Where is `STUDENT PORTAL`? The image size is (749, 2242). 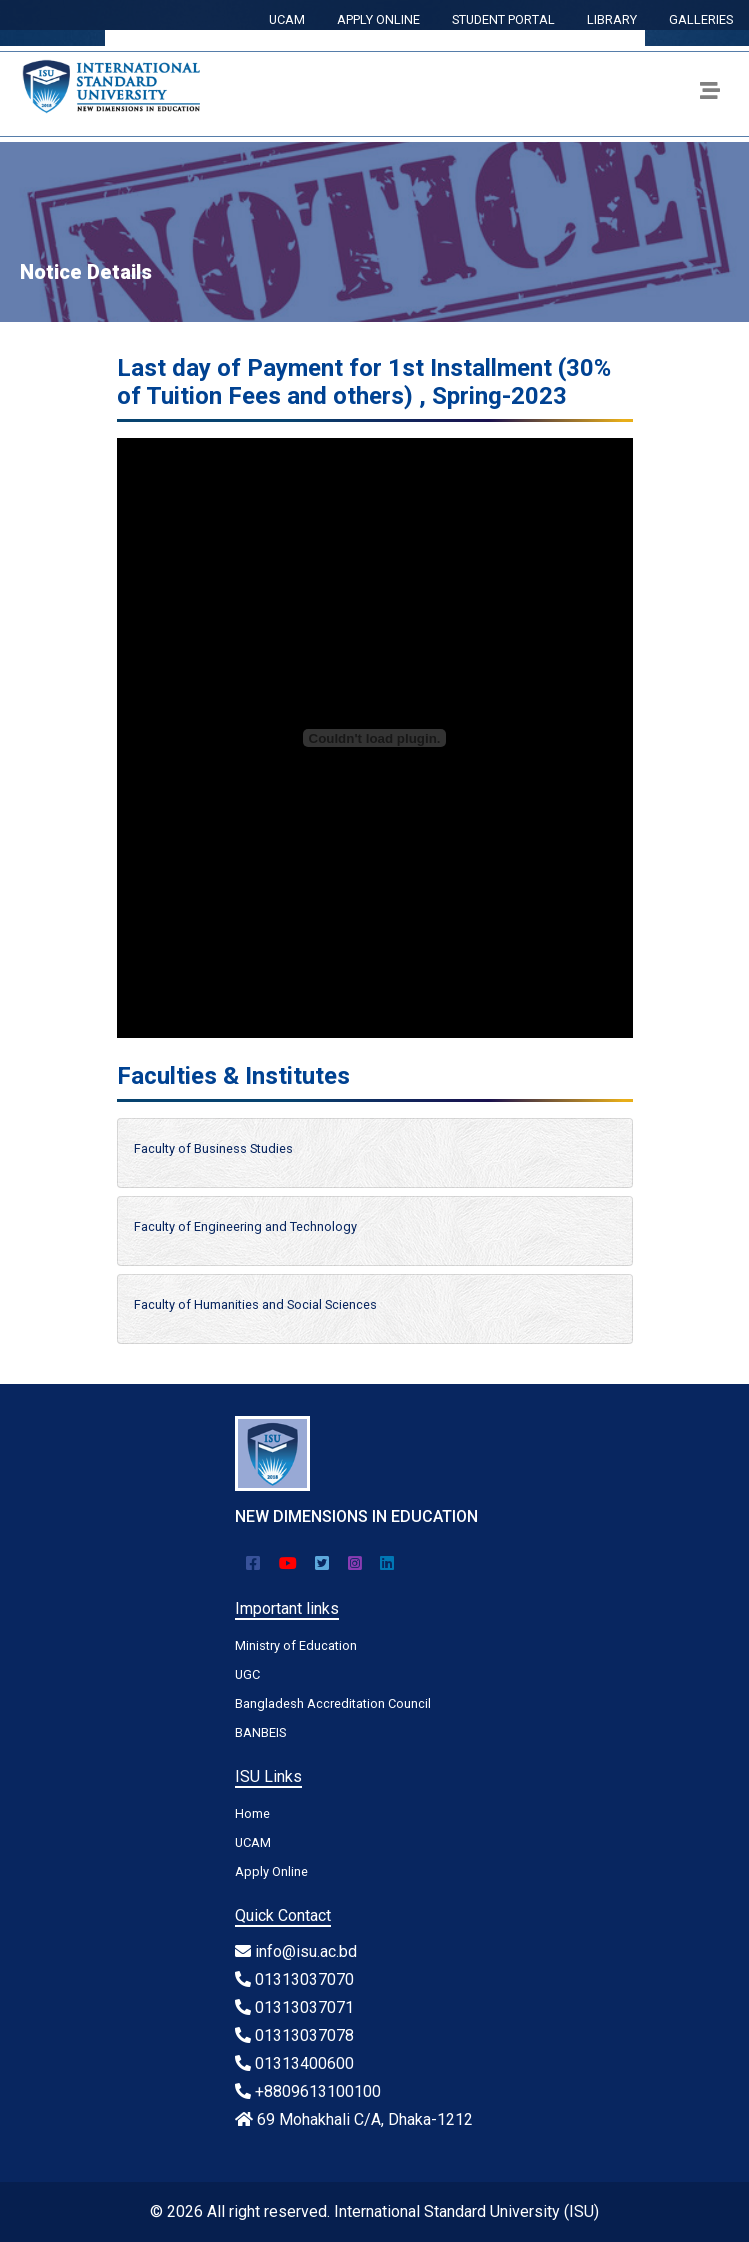
STUDENT PORTAL is located at coordinates (503, 19).